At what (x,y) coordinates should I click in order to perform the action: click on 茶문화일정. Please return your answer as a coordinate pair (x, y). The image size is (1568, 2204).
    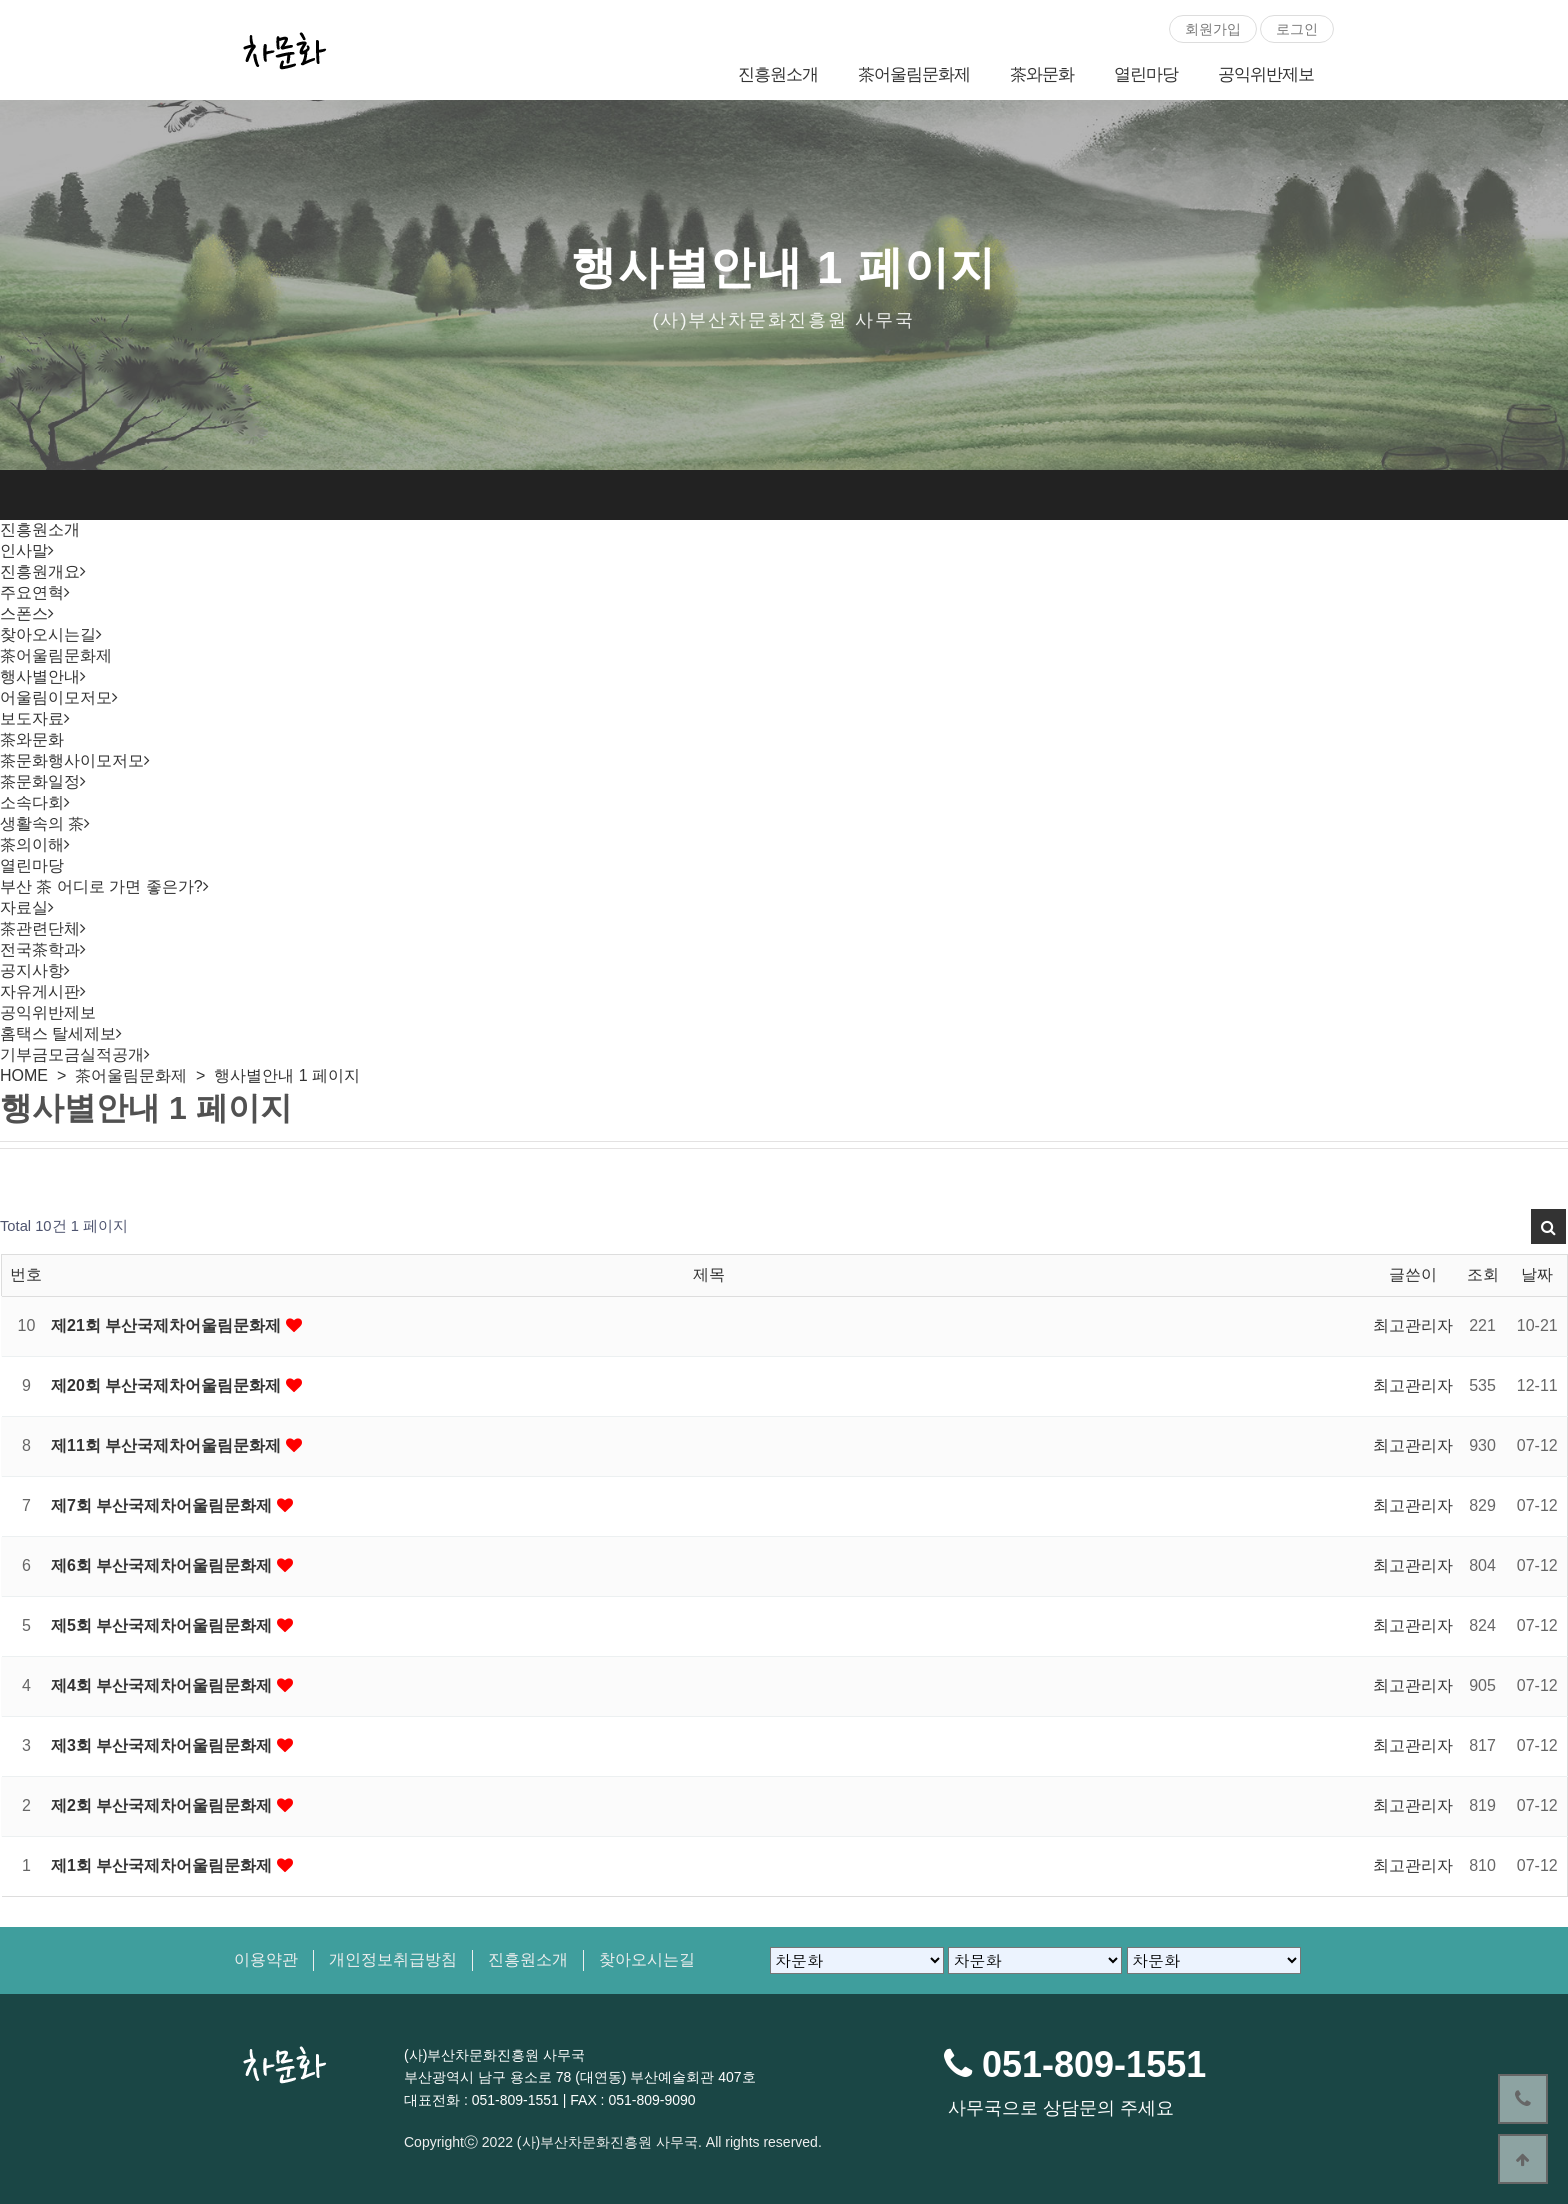
    Looking at the image, I should click on (40, 781).